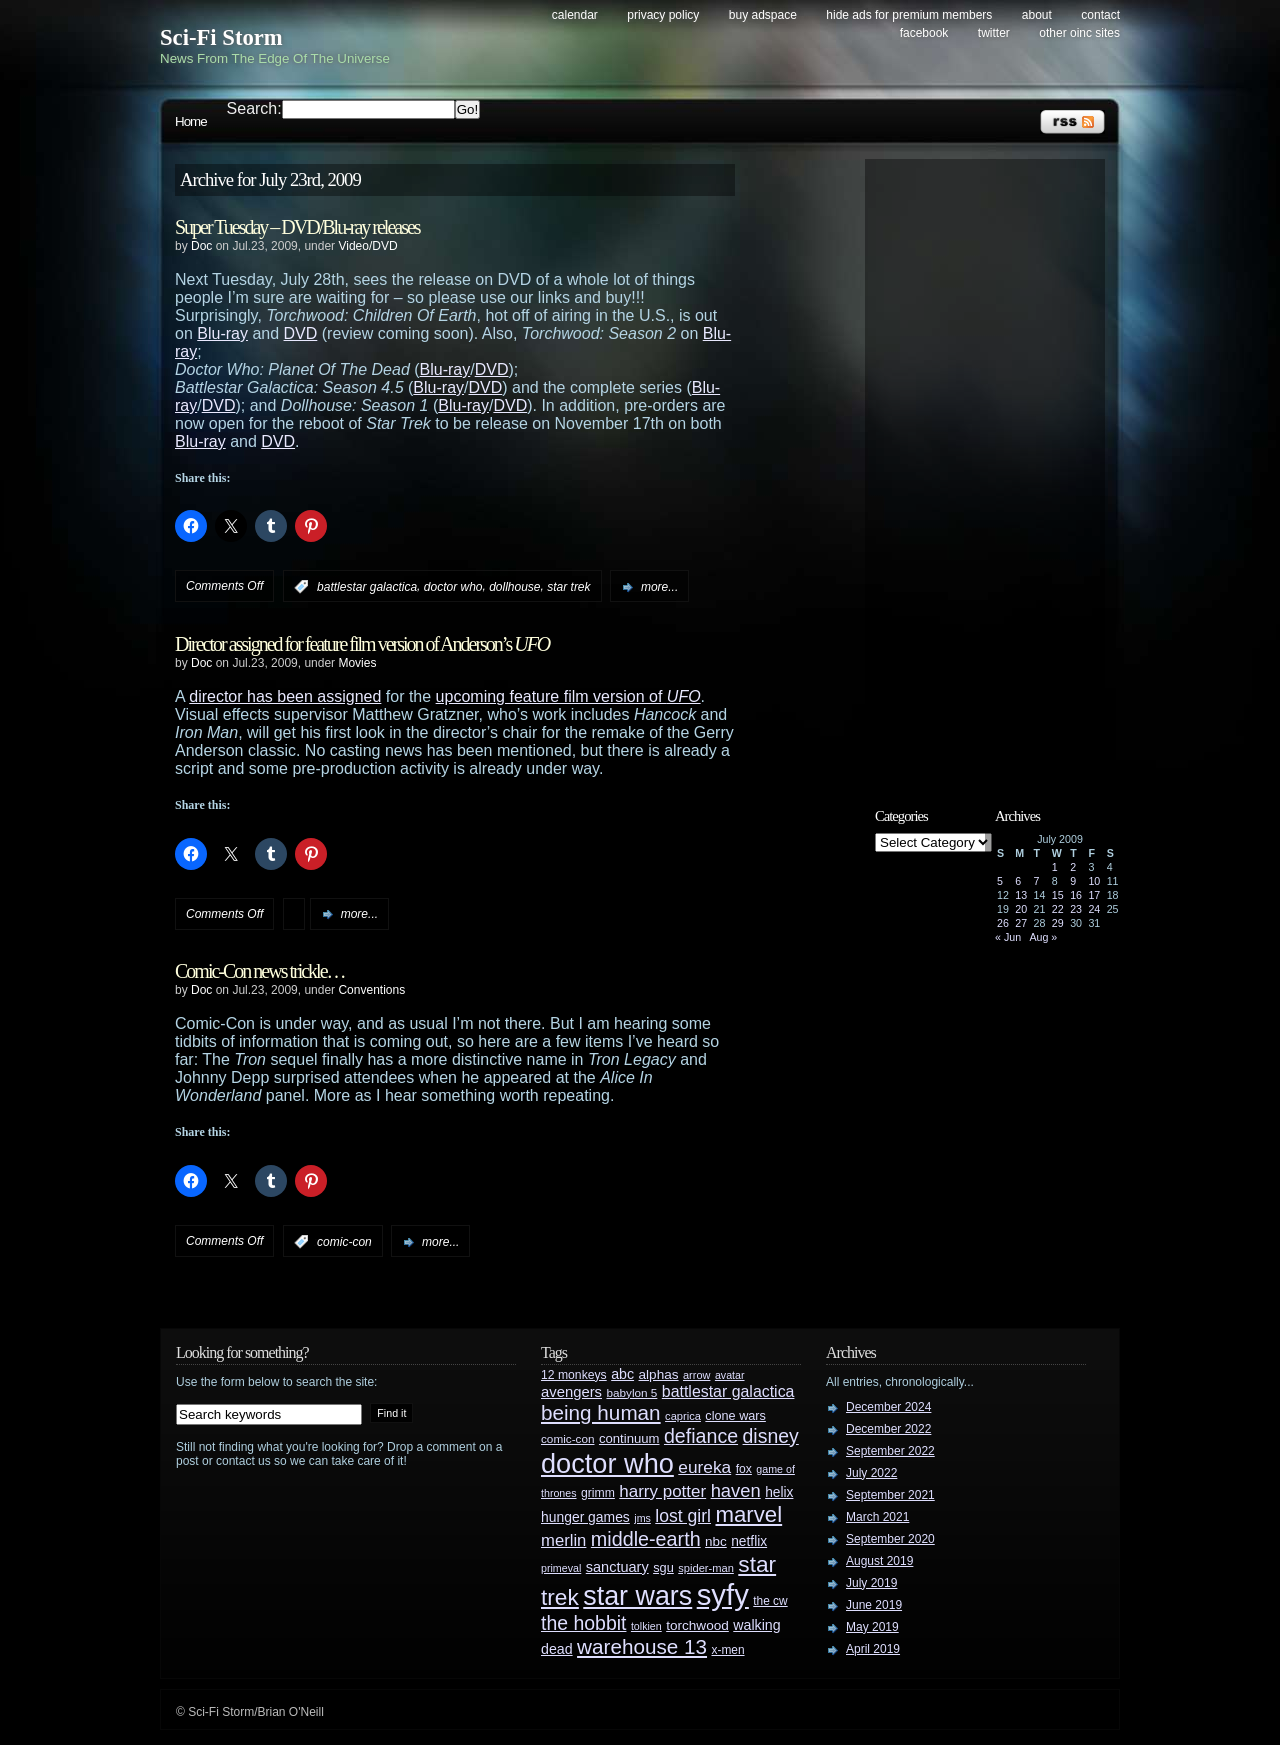 The image size is (1280, 1745). I want to click on 2 [Posts published on July 2, 2009], so click(1073, 867).